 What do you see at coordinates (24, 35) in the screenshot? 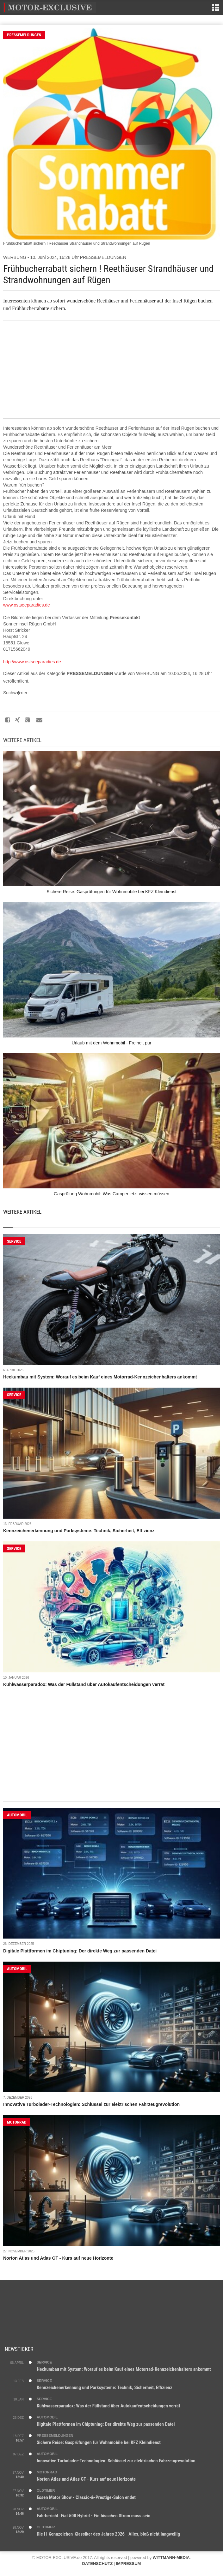
I see `PRESSEMELDUNGEN` at bounding box center [24, 35].